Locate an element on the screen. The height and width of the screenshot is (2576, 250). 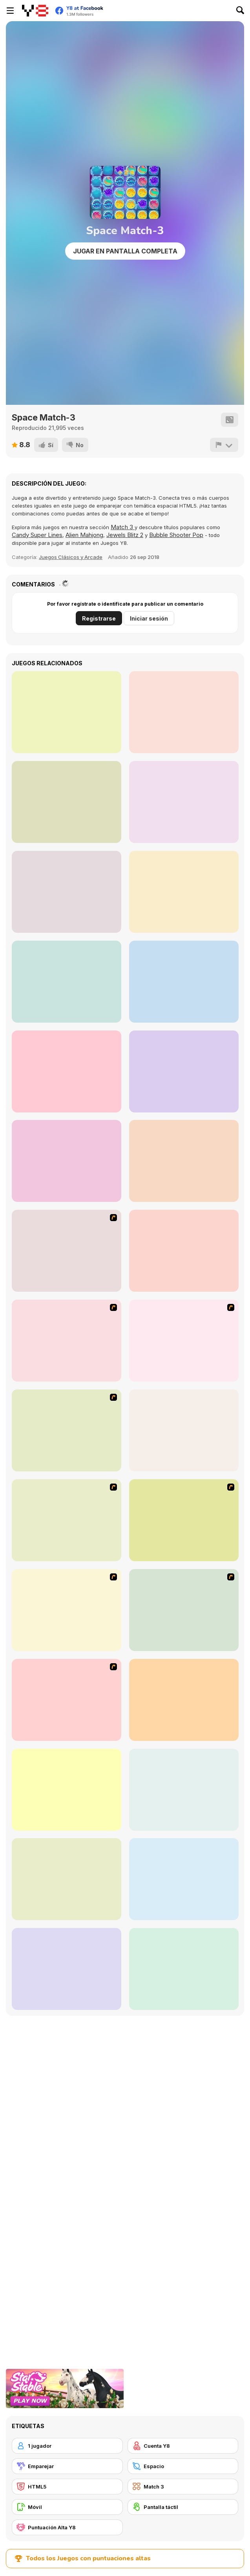
Match 3 is located at coordinates (123, 527).